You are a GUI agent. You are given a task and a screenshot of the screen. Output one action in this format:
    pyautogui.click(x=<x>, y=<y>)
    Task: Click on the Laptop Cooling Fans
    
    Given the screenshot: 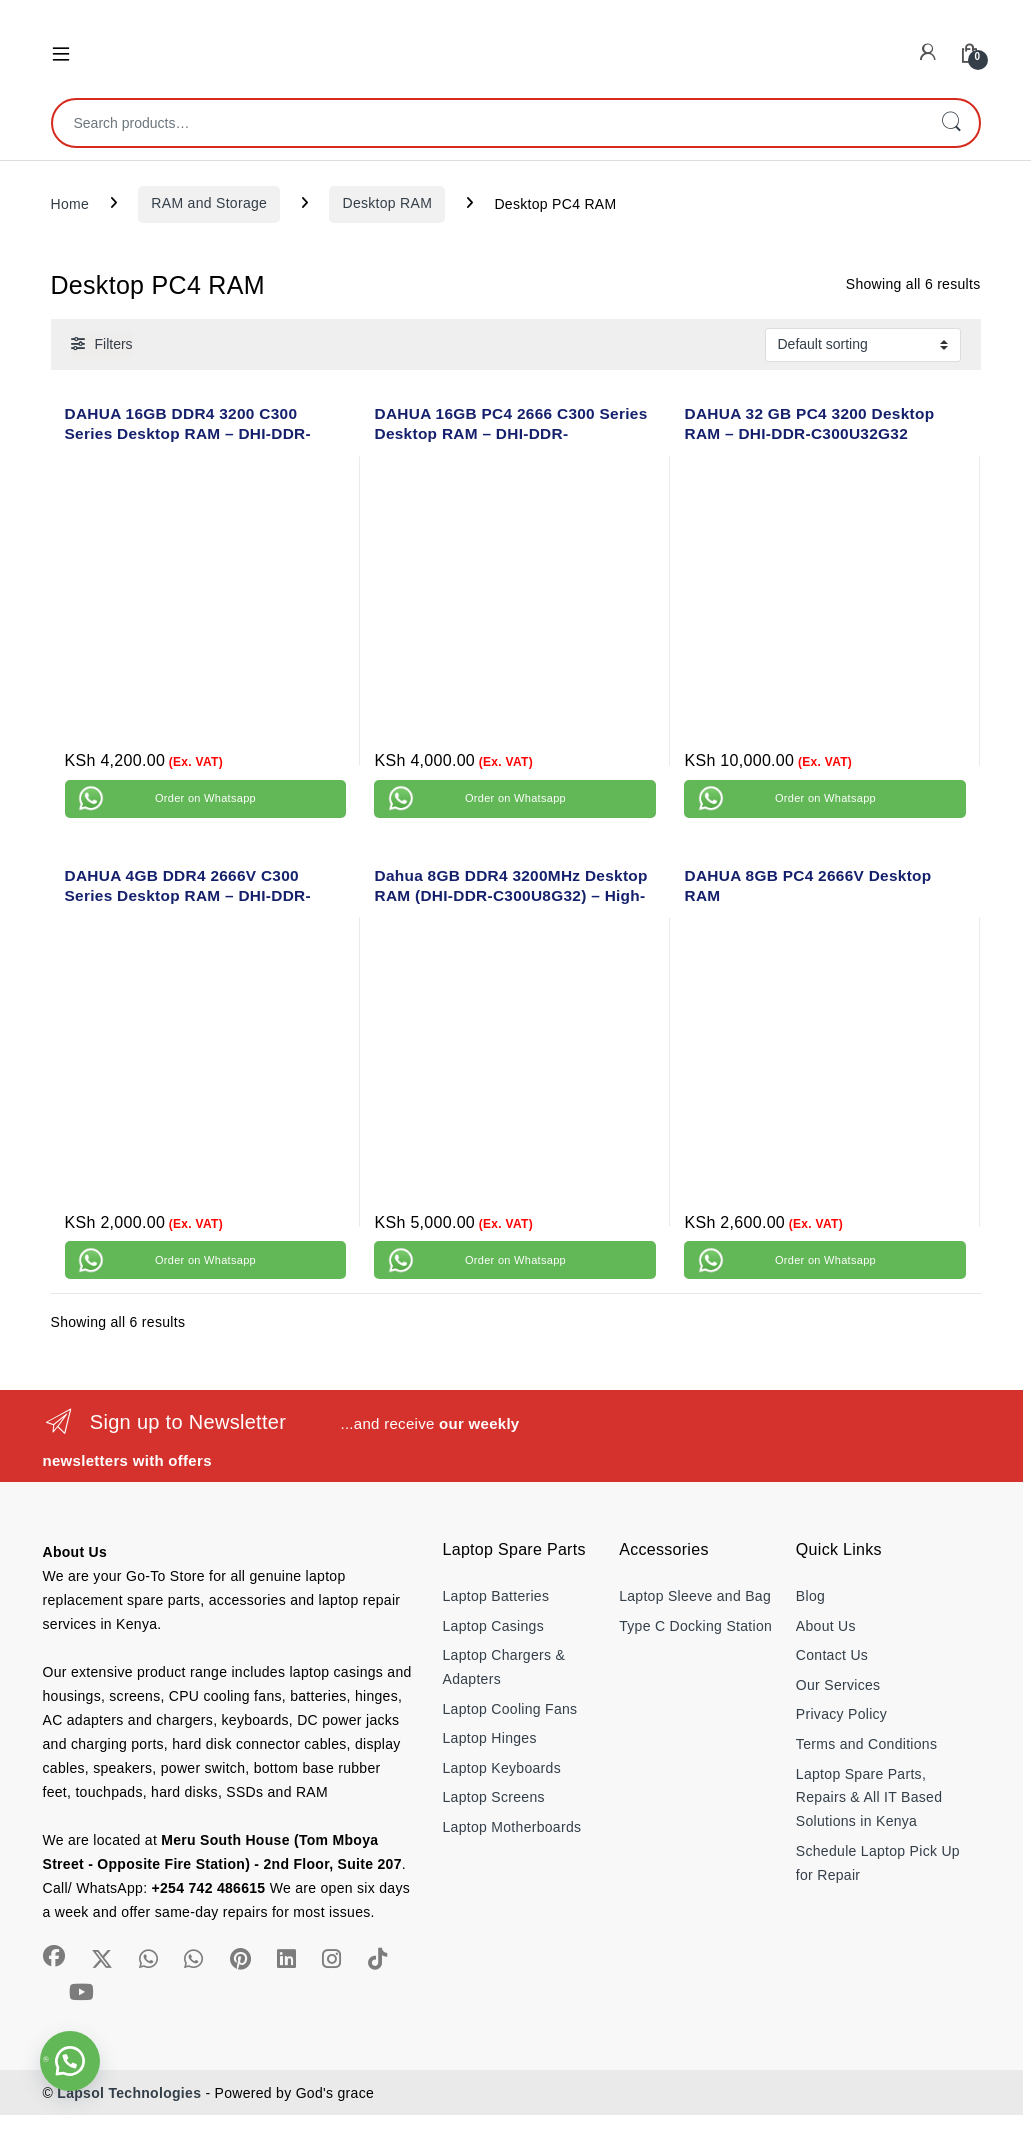 What is the action you would take?
    pyautogui.click(x=510, y=1709)
    